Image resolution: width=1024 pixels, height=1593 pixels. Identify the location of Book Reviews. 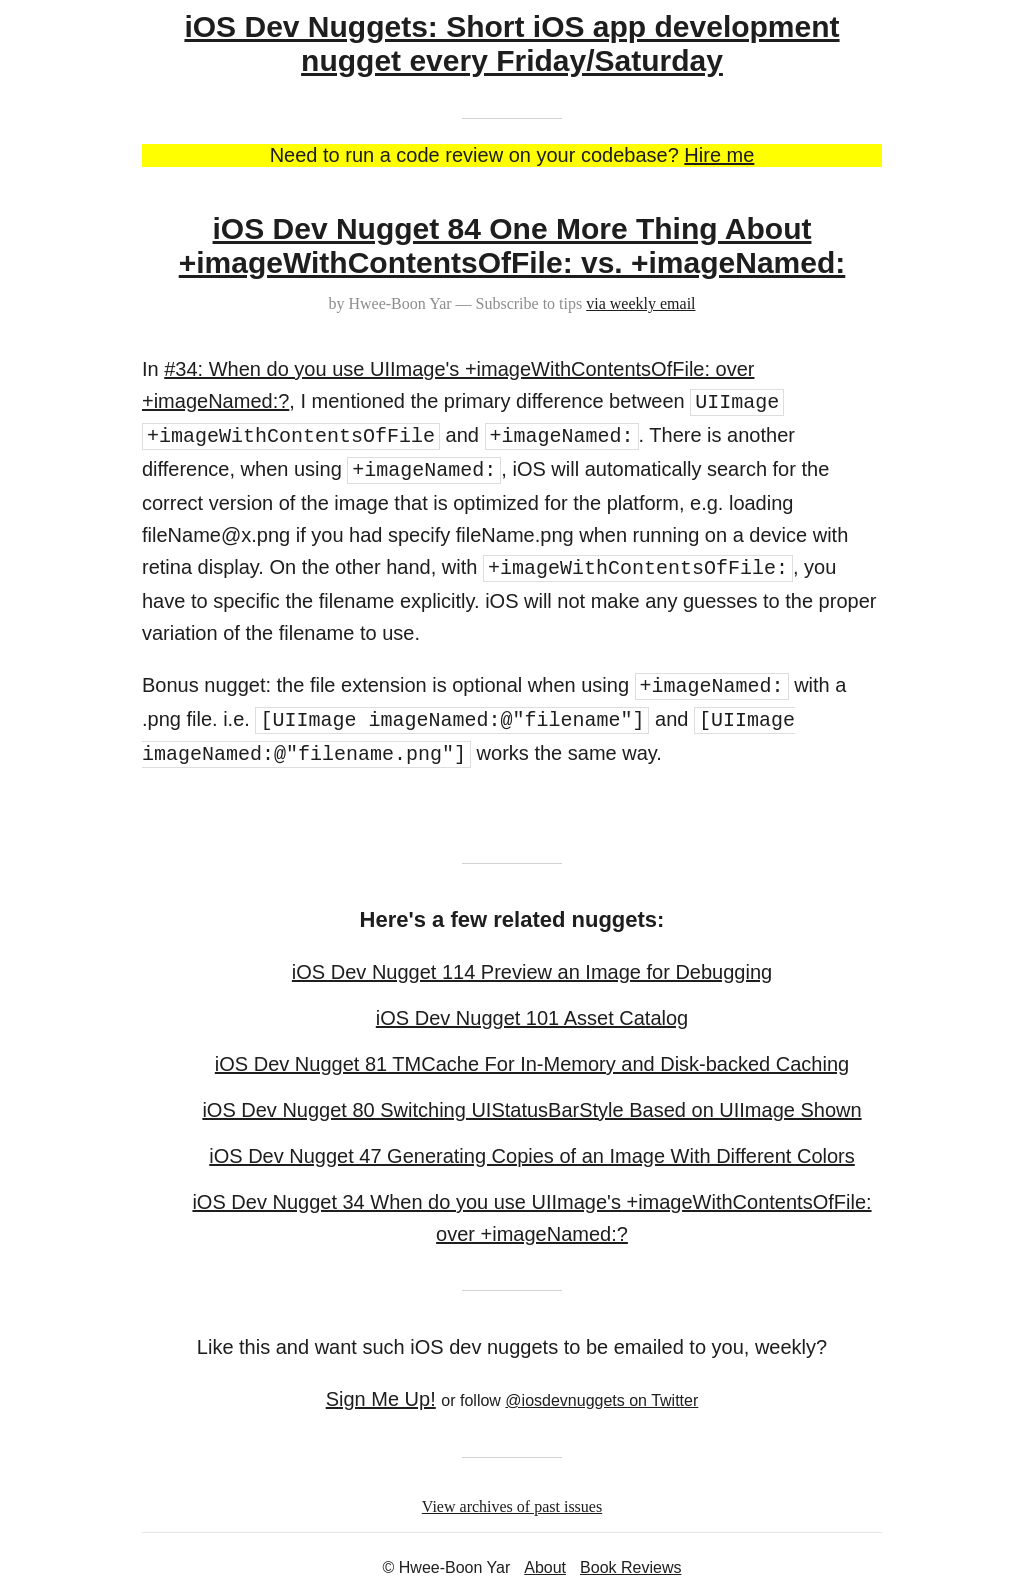
(630, 1567).